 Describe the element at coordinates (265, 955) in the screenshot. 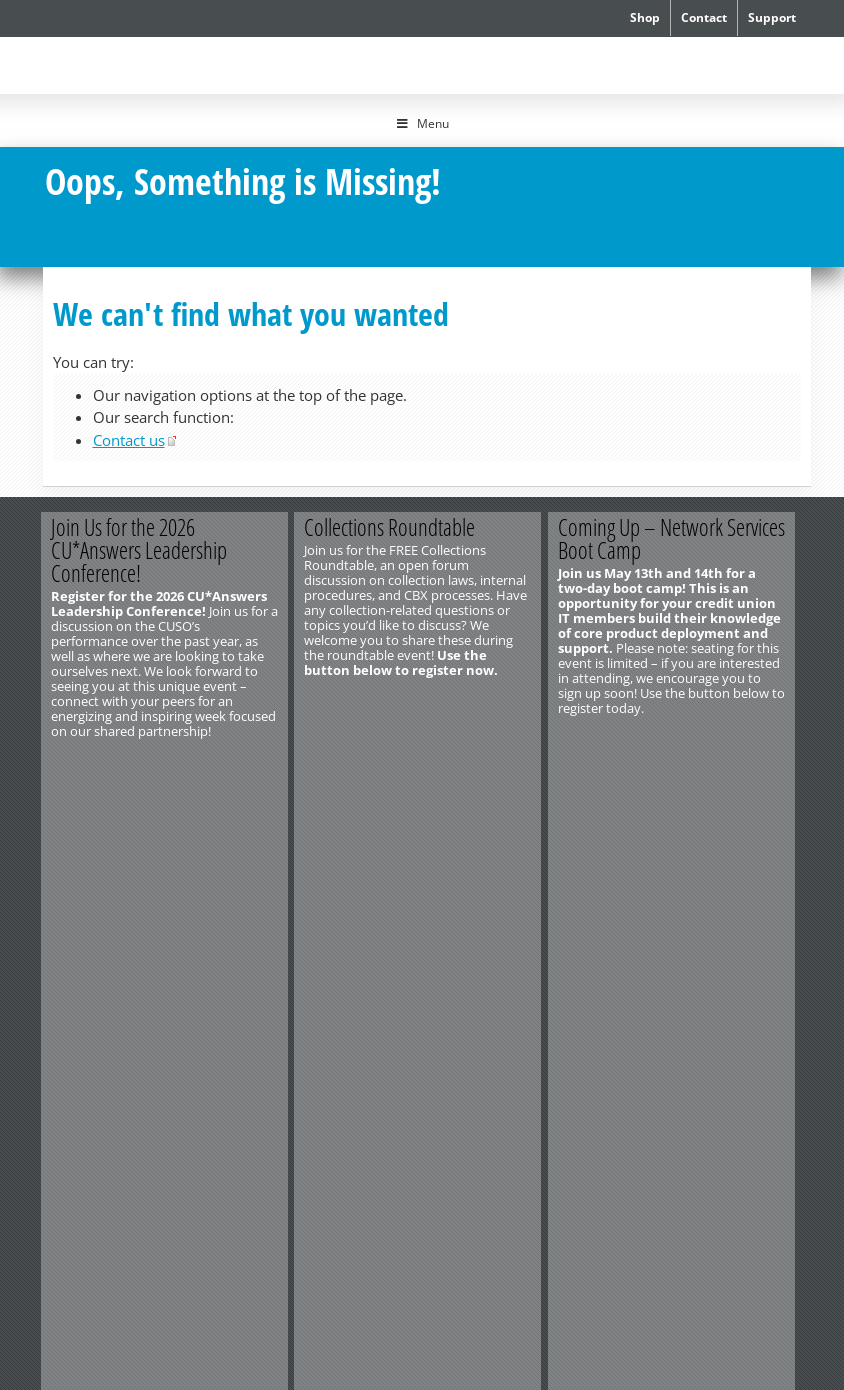

I see `Privacy Notice` at that location.